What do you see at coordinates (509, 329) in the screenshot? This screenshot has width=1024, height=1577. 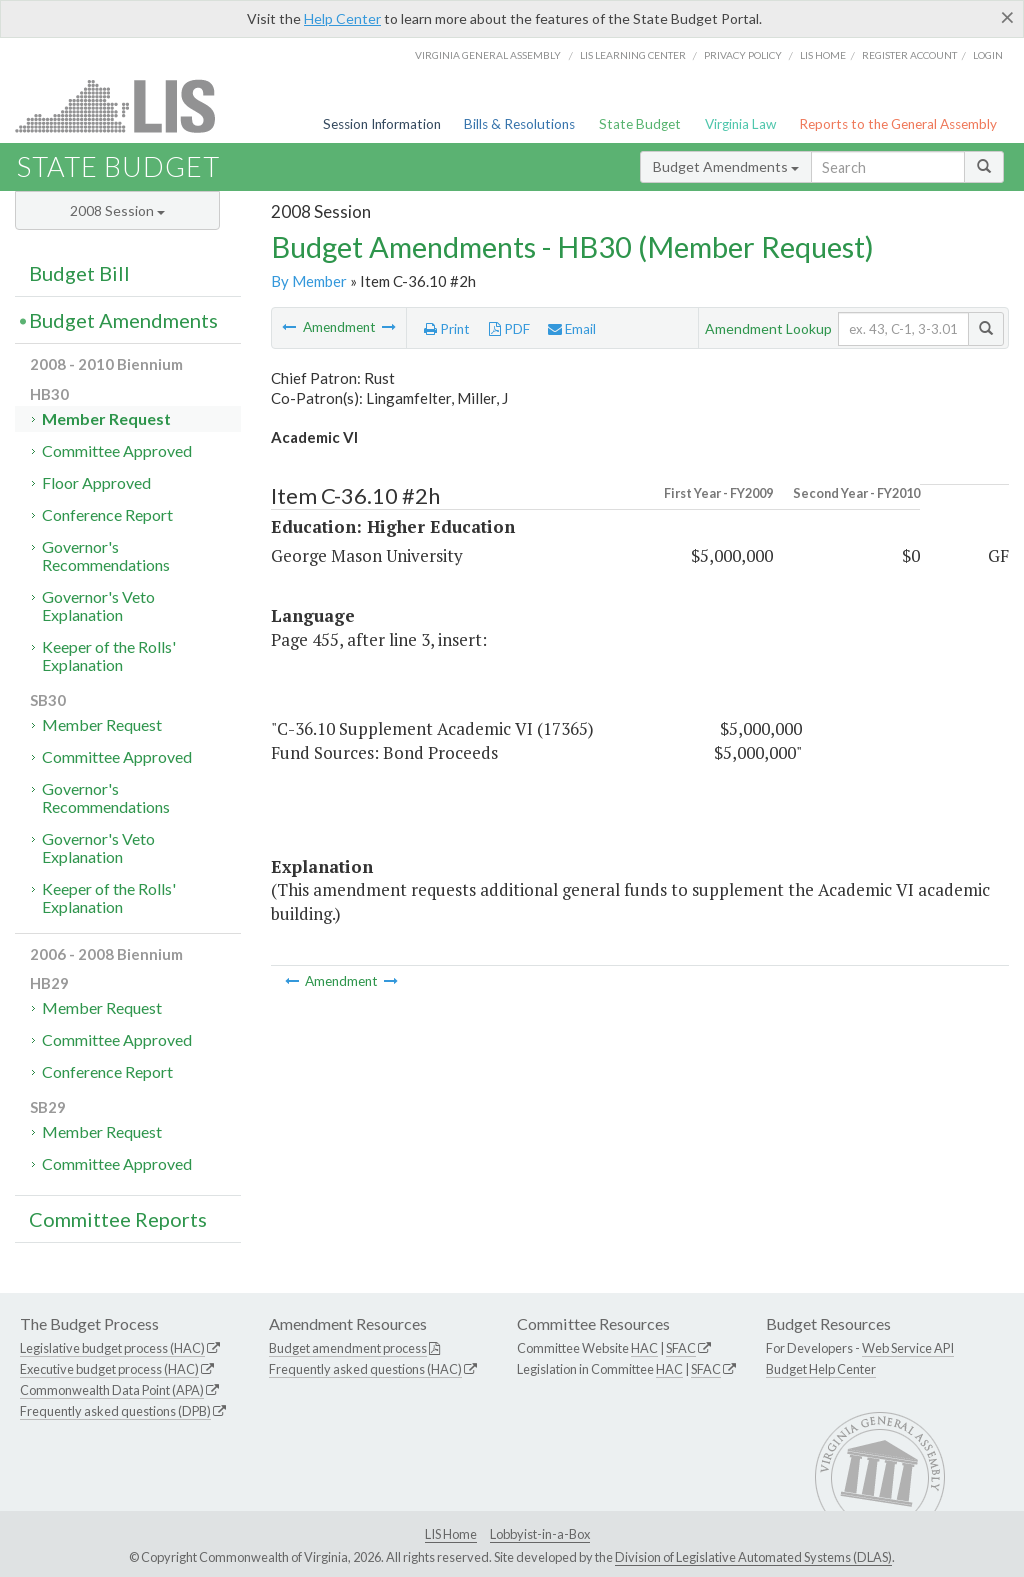 I see `PDF` at bounding box center [509, 329].